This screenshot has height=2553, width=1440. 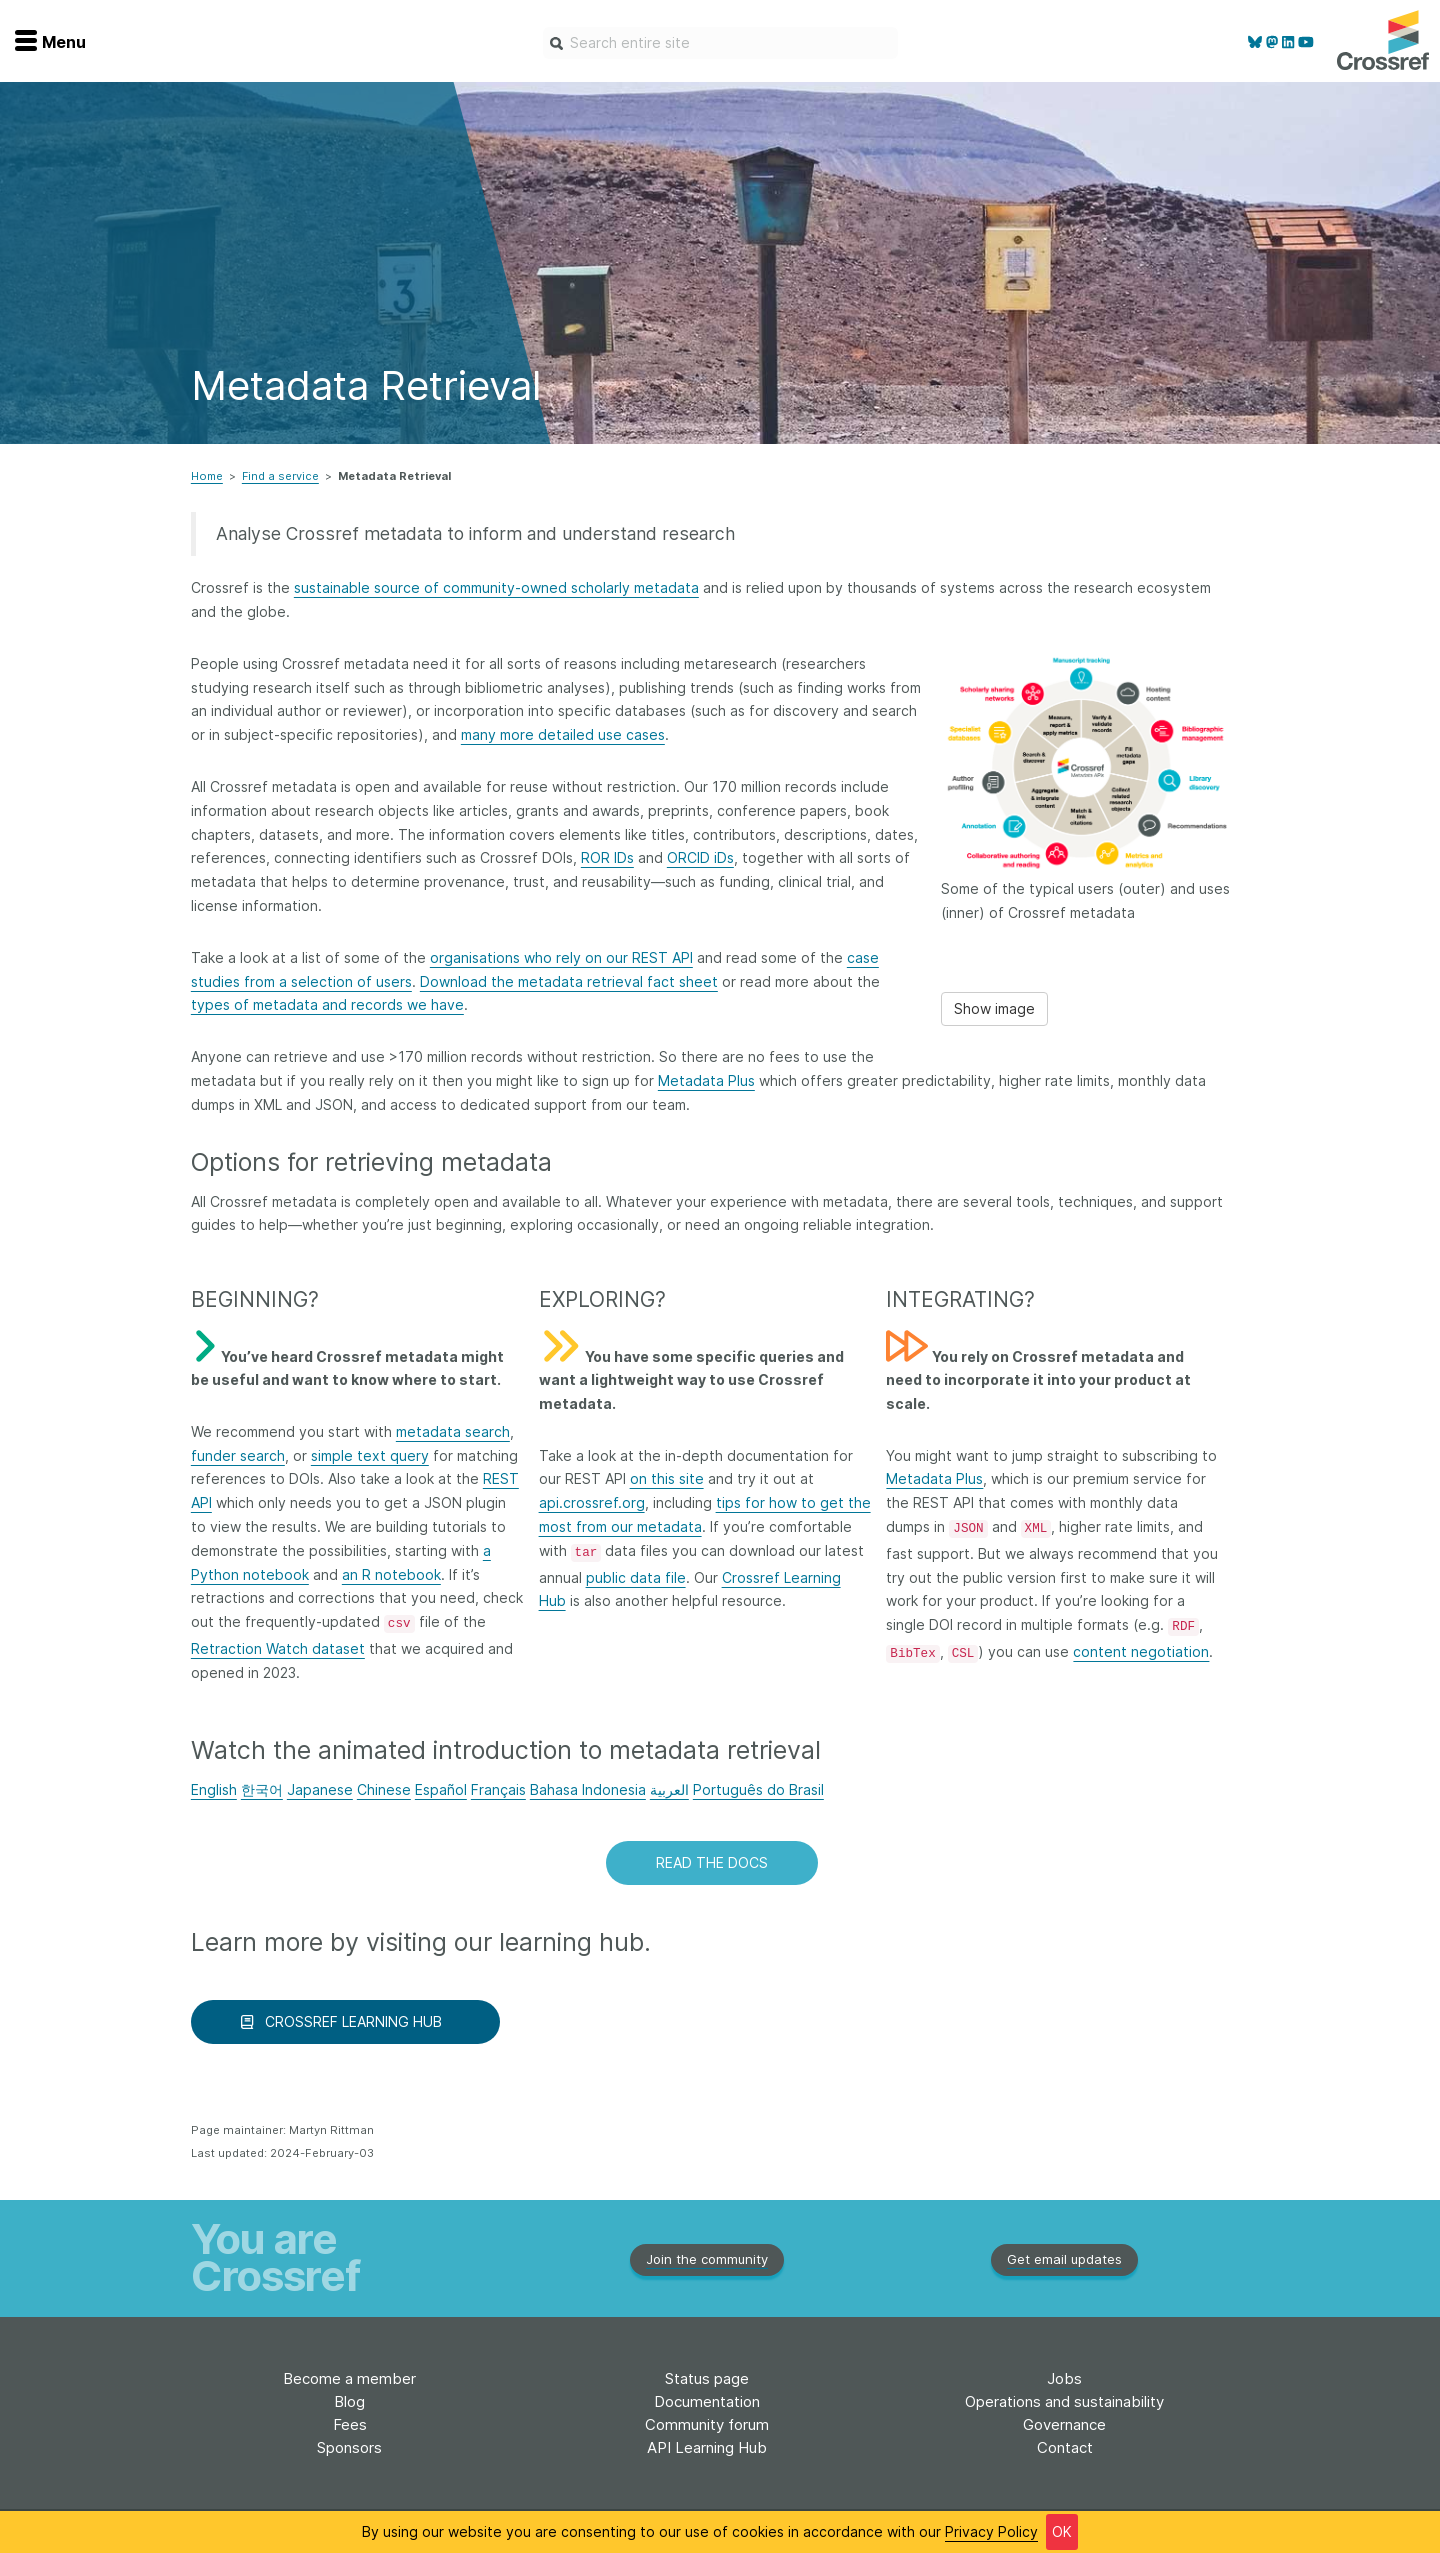 I want to click on Português do Brasil, so click(x=758, y=1789).